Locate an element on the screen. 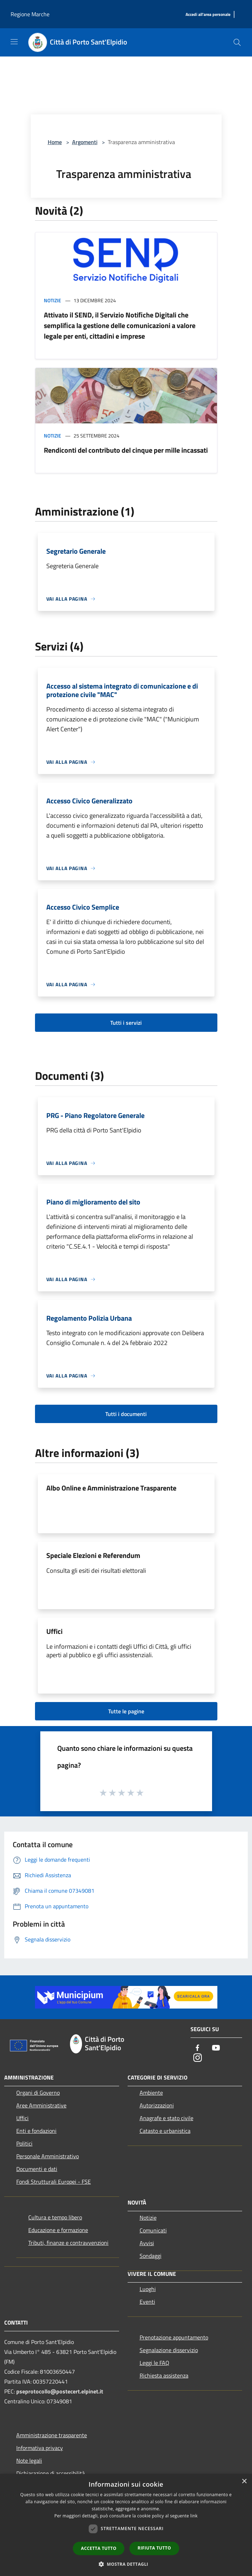 The height and width of the screenshot is (2576, 252). Enti e fondazioni is located at coordinates (36, 2130).